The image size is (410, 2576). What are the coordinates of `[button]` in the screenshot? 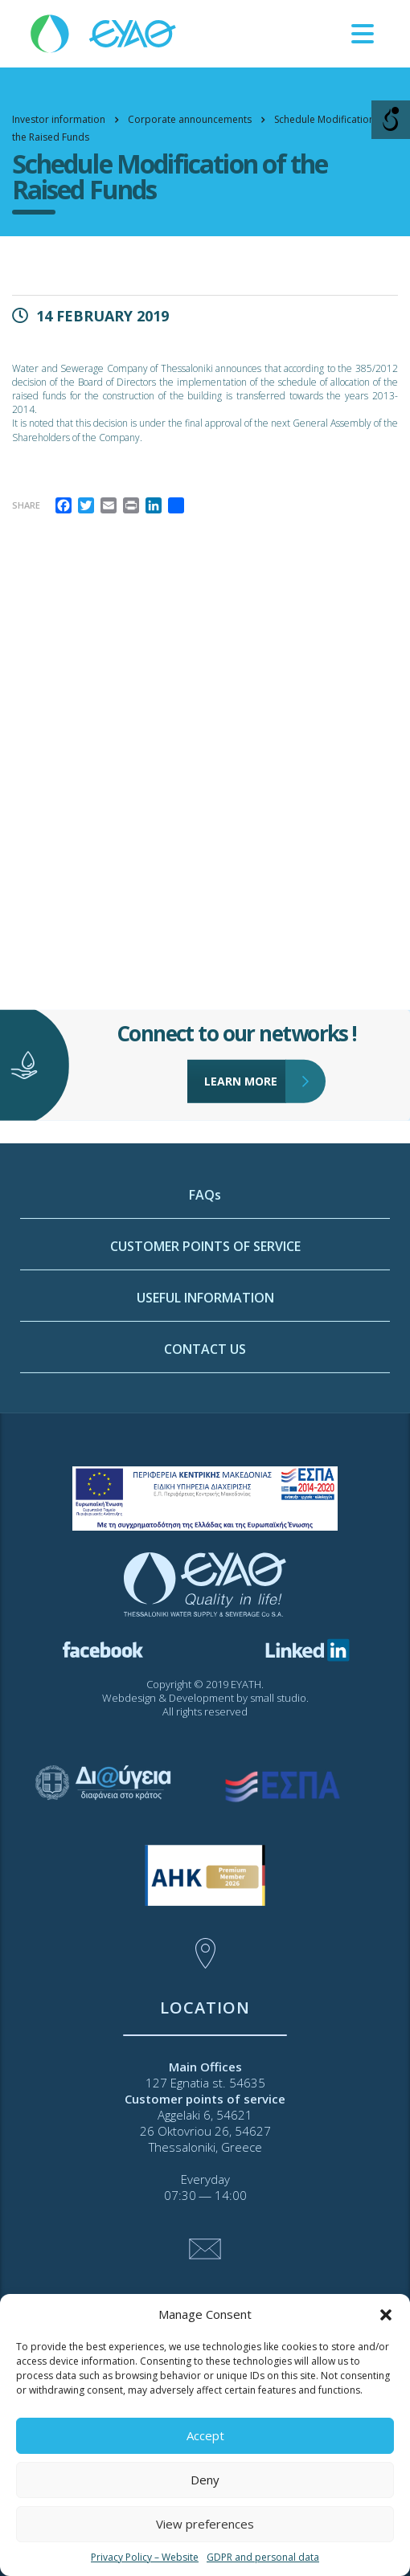 It's located at (386, 2315).